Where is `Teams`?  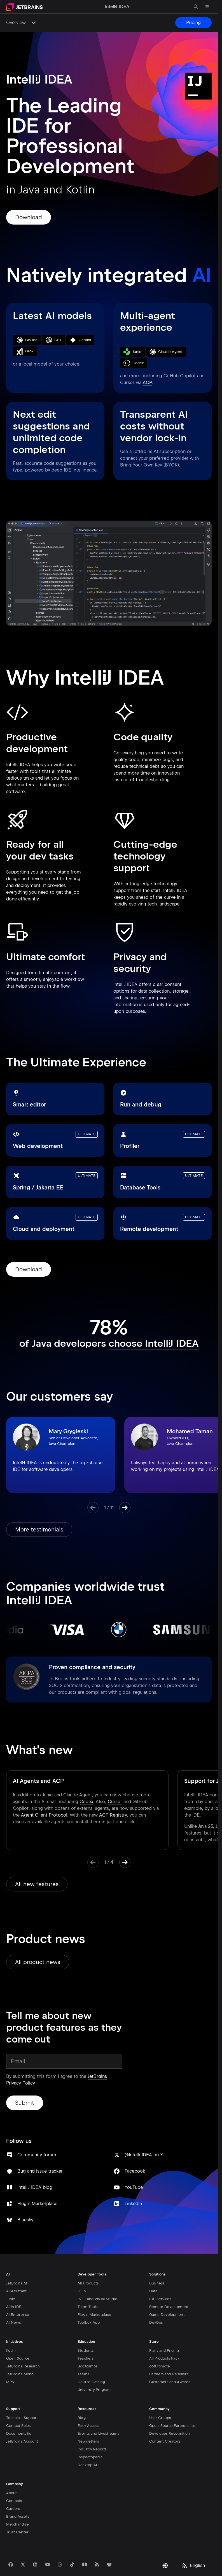 Teams is located at coordinates (83, 2351).